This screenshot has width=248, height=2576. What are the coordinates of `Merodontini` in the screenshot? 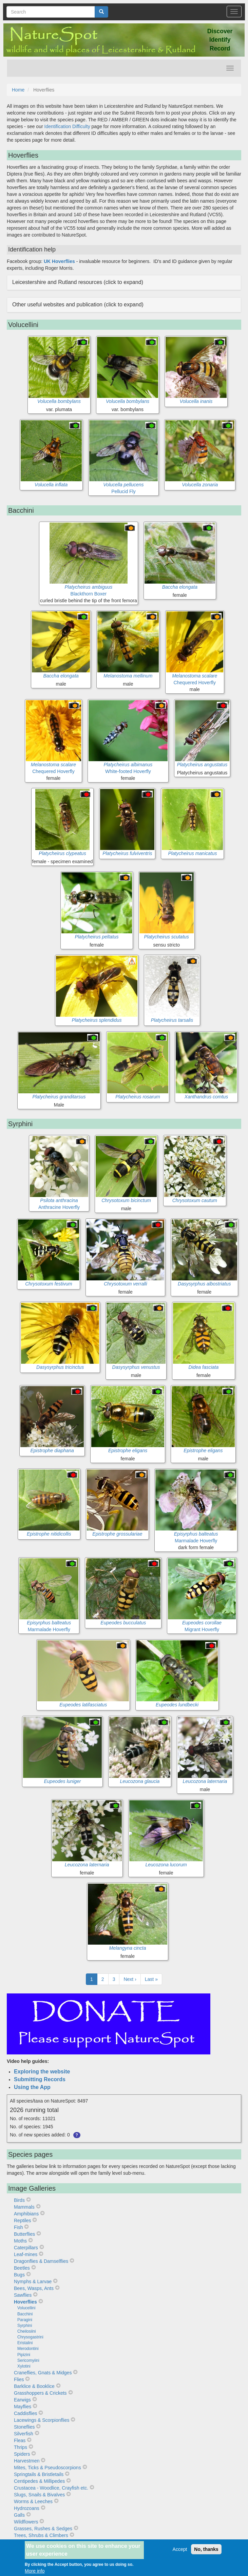 It's located at (28, 2348).